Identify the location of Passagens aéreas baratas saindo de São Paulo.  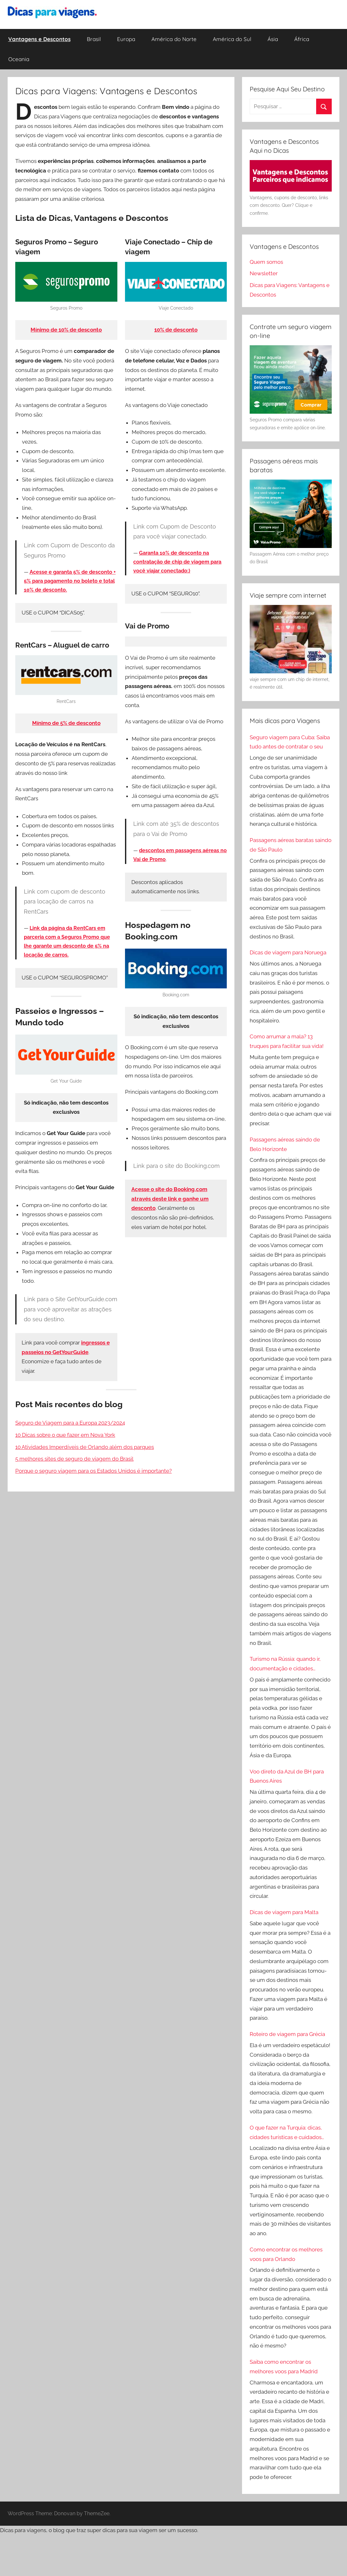
(290, 845).